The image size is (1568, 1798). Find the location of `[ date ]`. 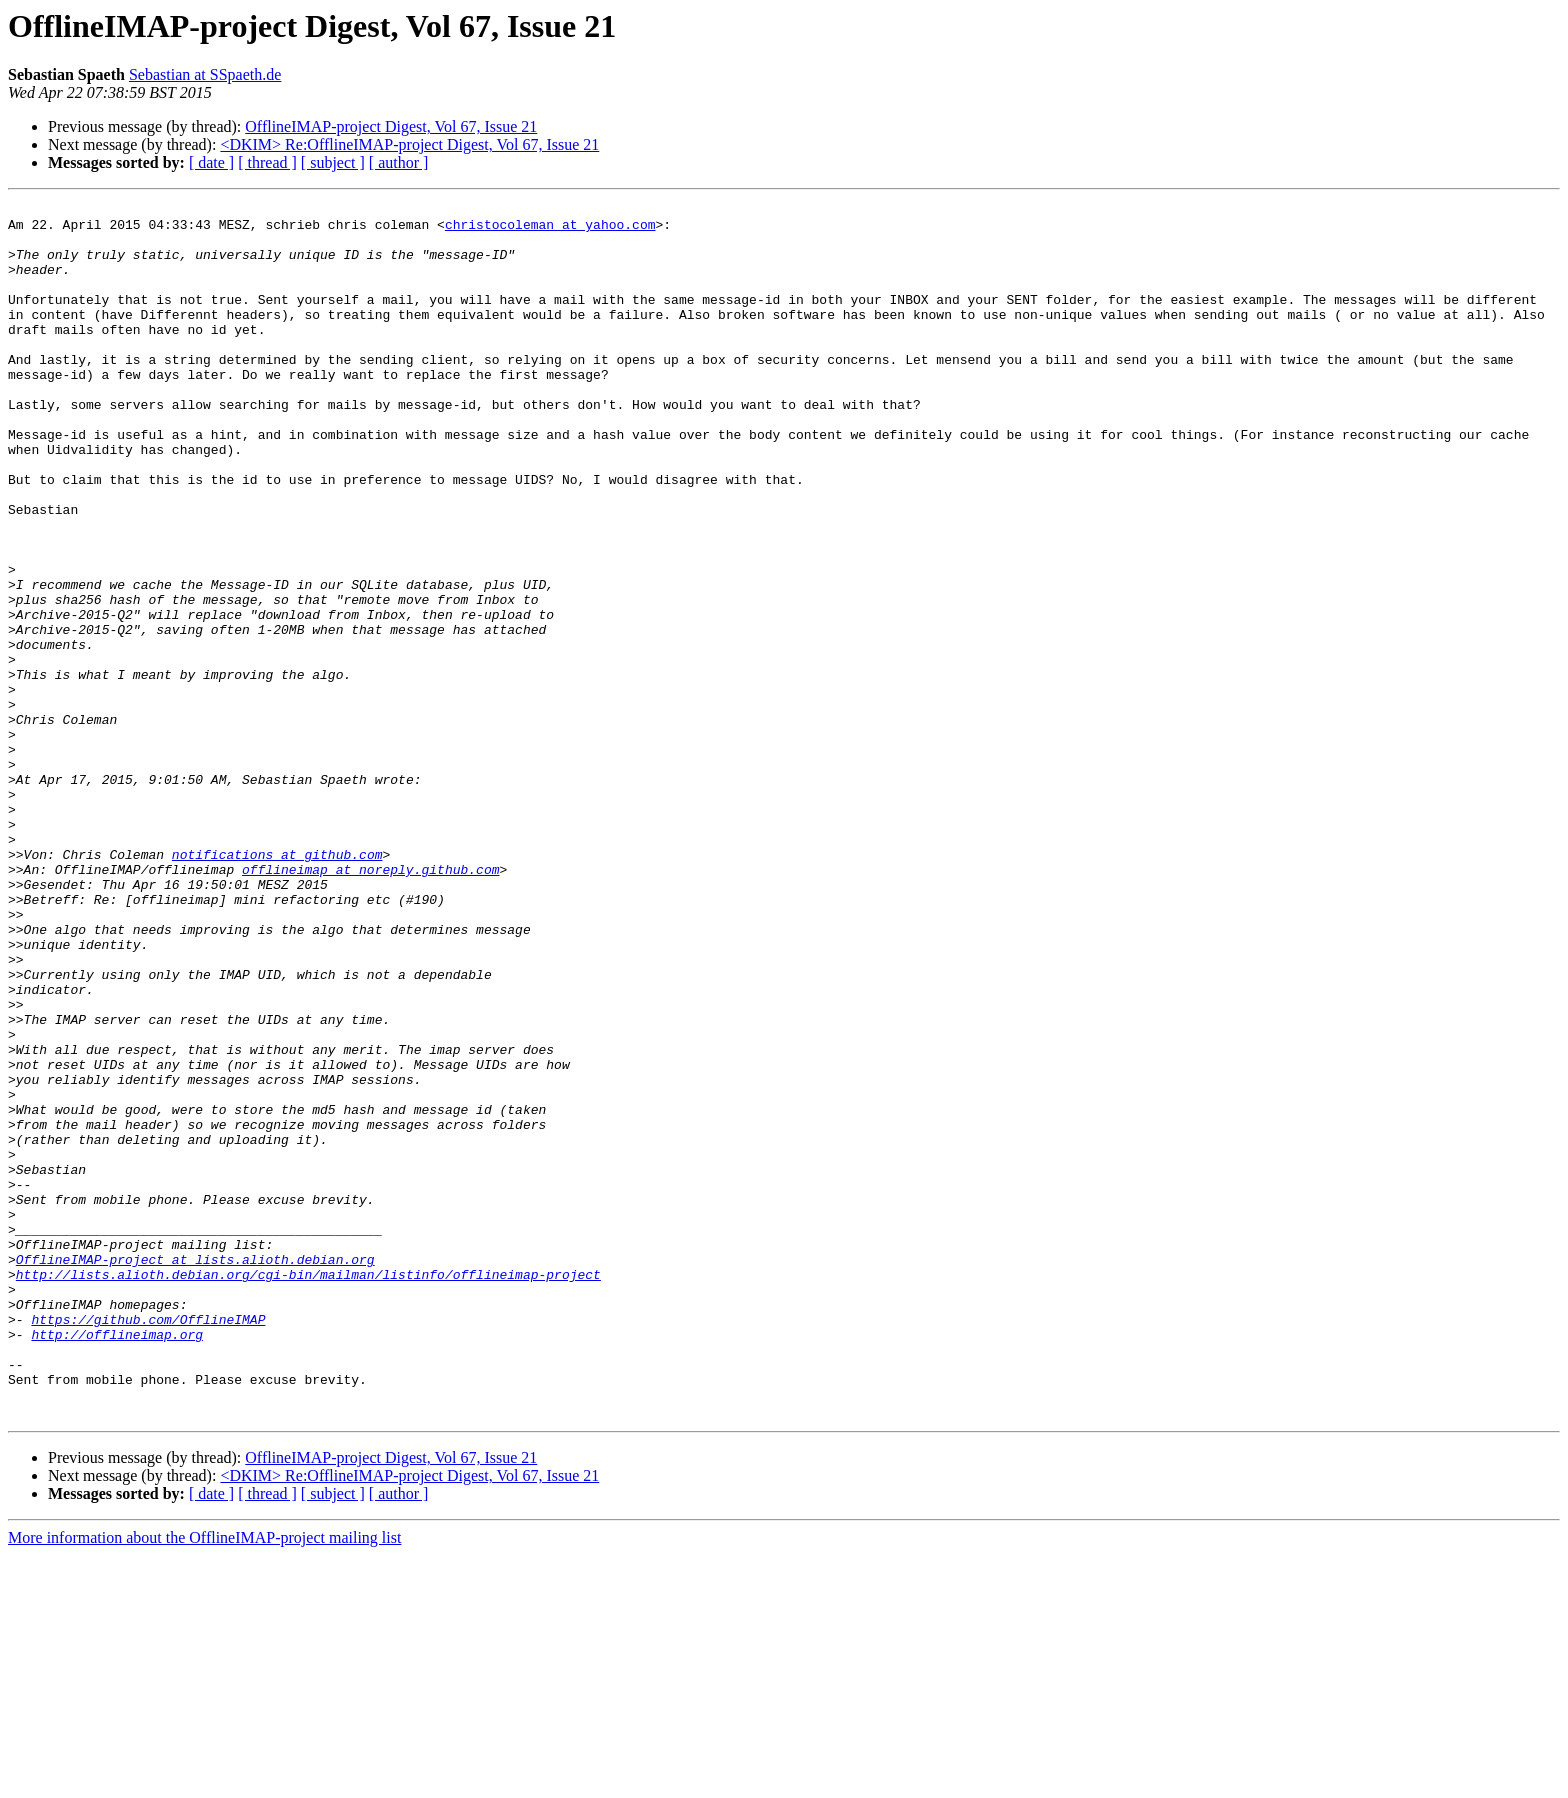

[ date ] is located at coordinates (211, 162).